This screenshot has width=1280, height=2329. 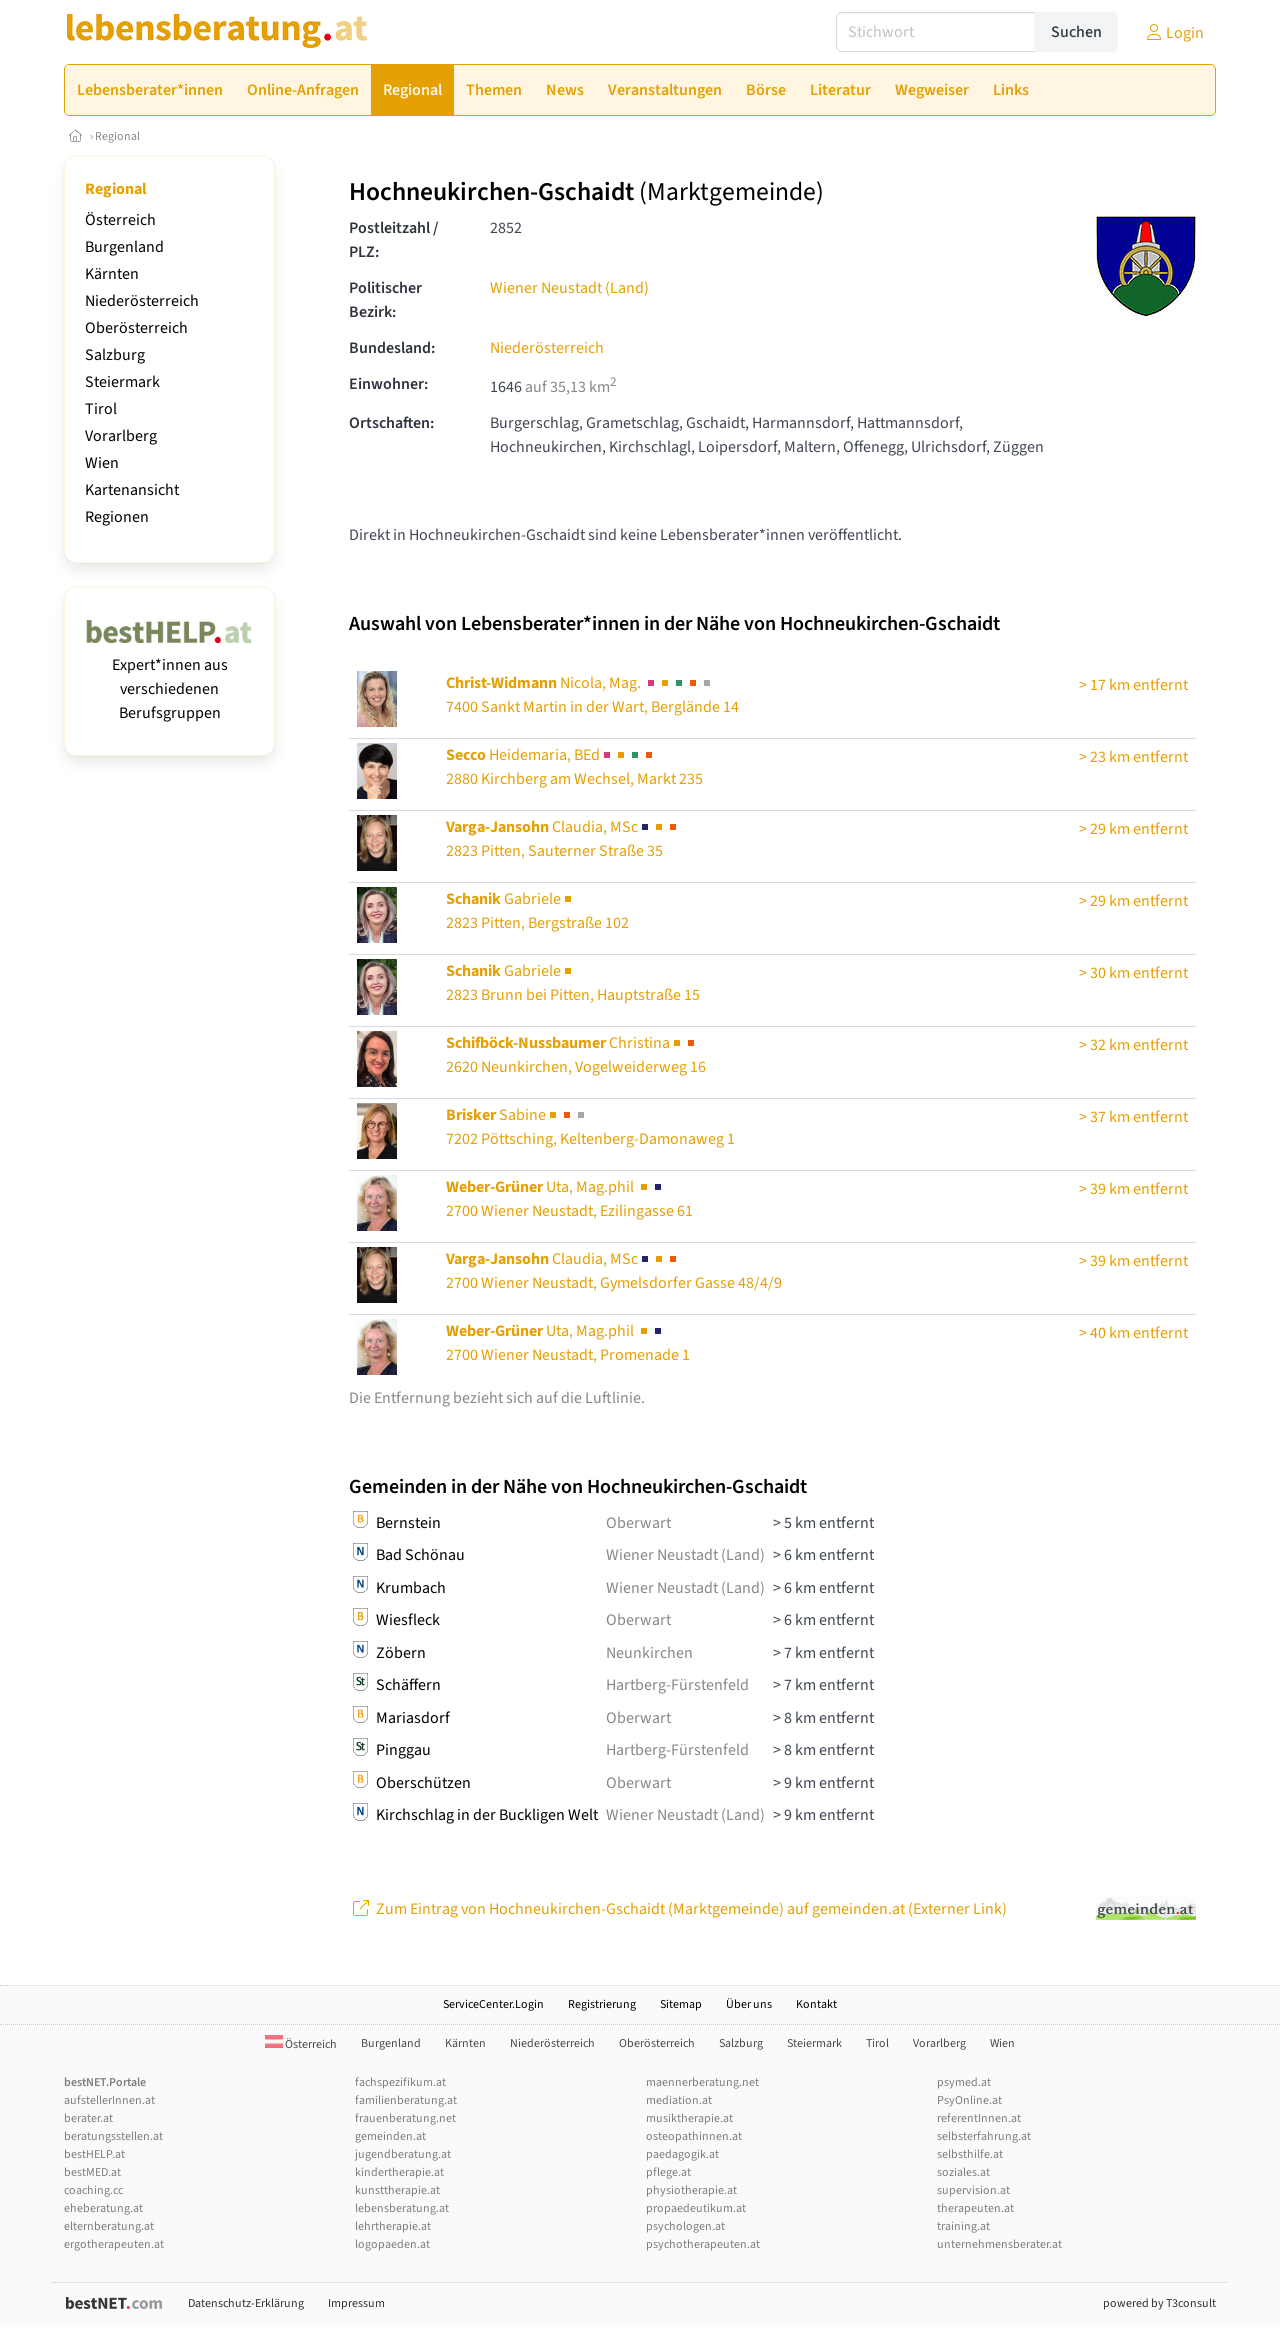 I want to click on kindertherapie.at, so click(x=399, y=2172).